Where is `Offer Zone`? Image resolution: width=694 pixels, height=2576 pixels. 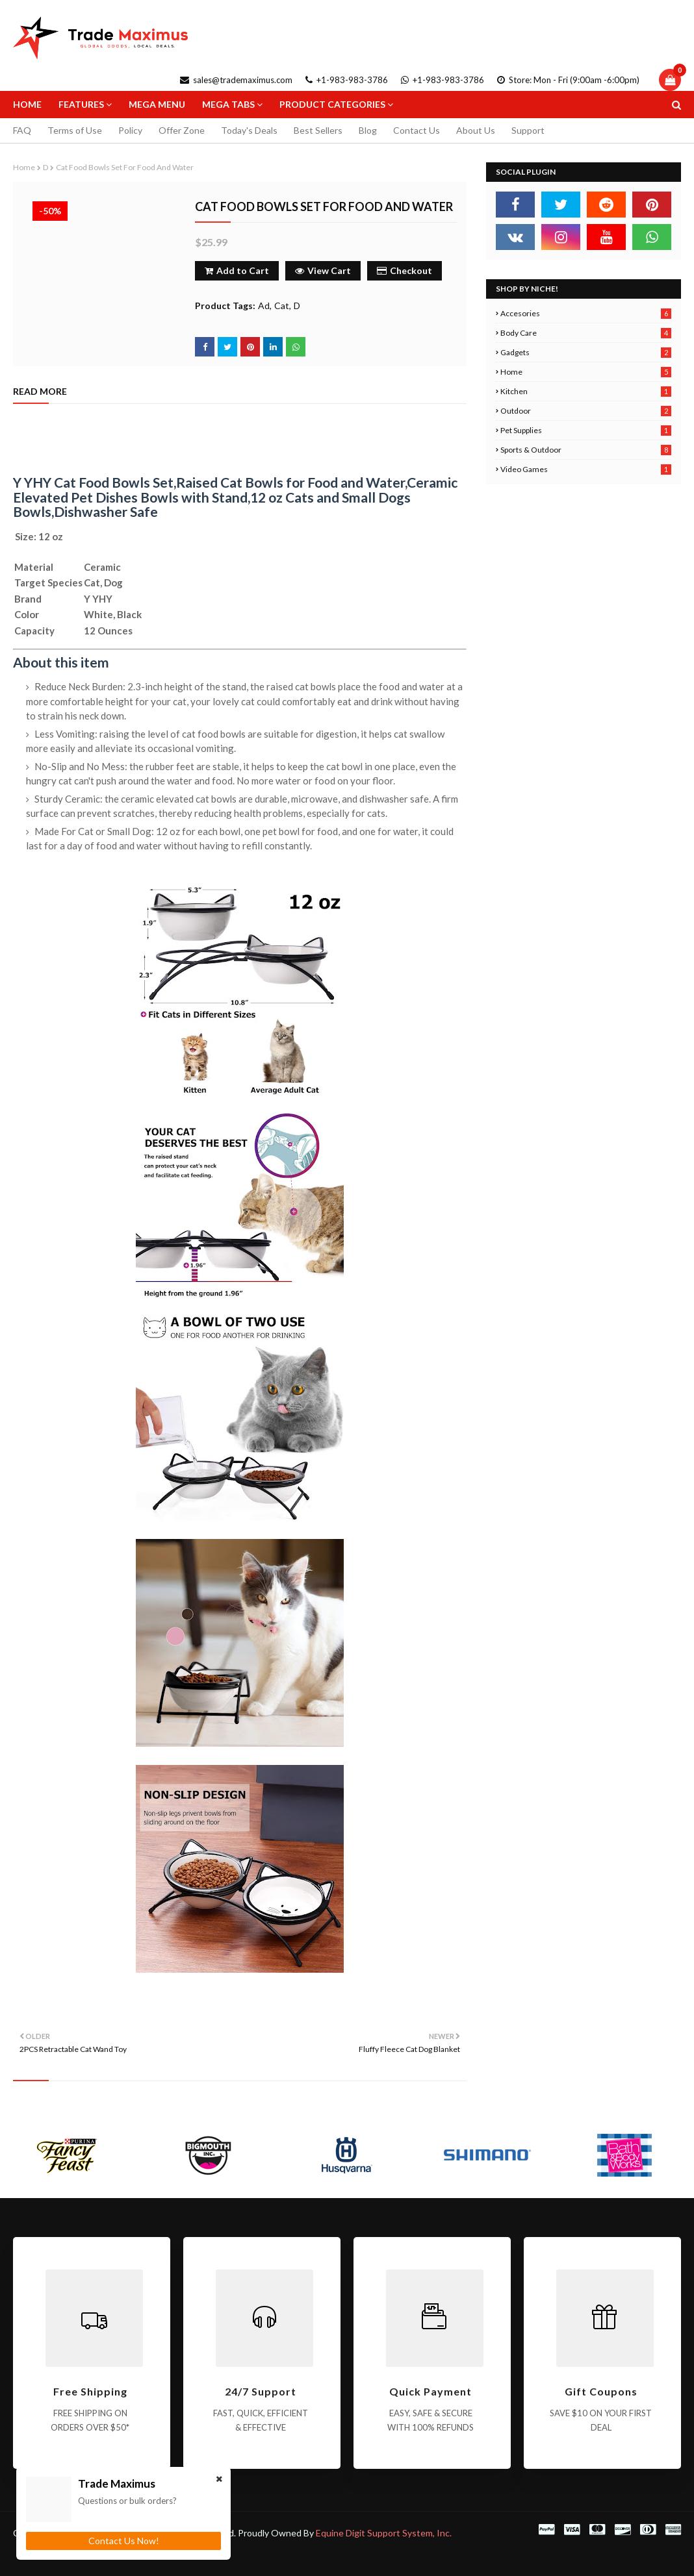
Offer Zone is located at coordinates (182, 130).